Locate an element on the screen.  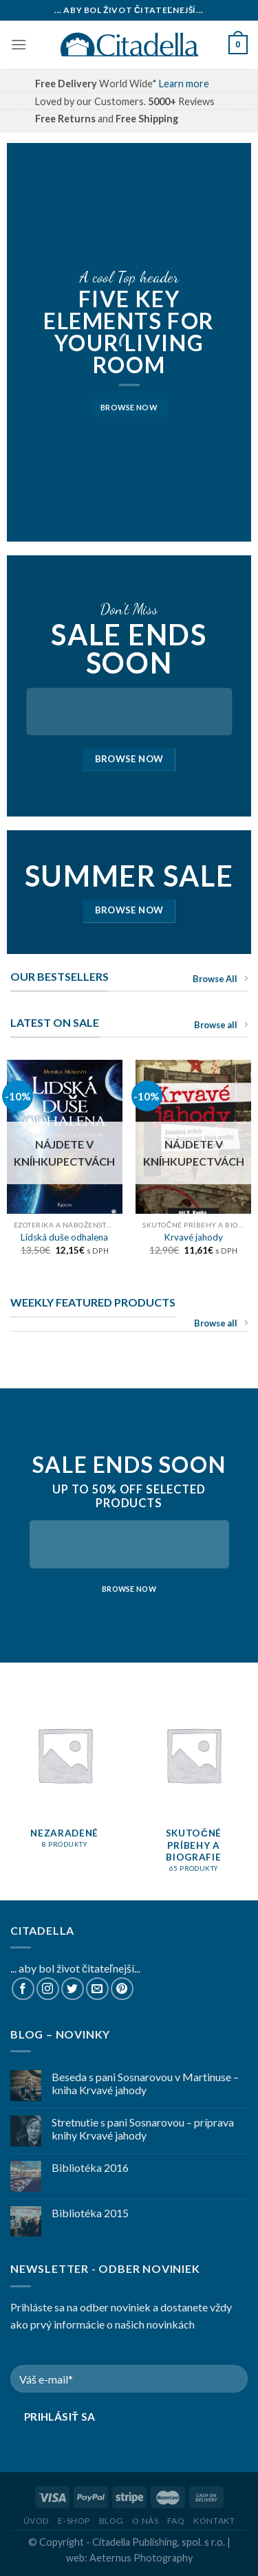
[Follow on Instagram] is located at coordinates (47, 1988).